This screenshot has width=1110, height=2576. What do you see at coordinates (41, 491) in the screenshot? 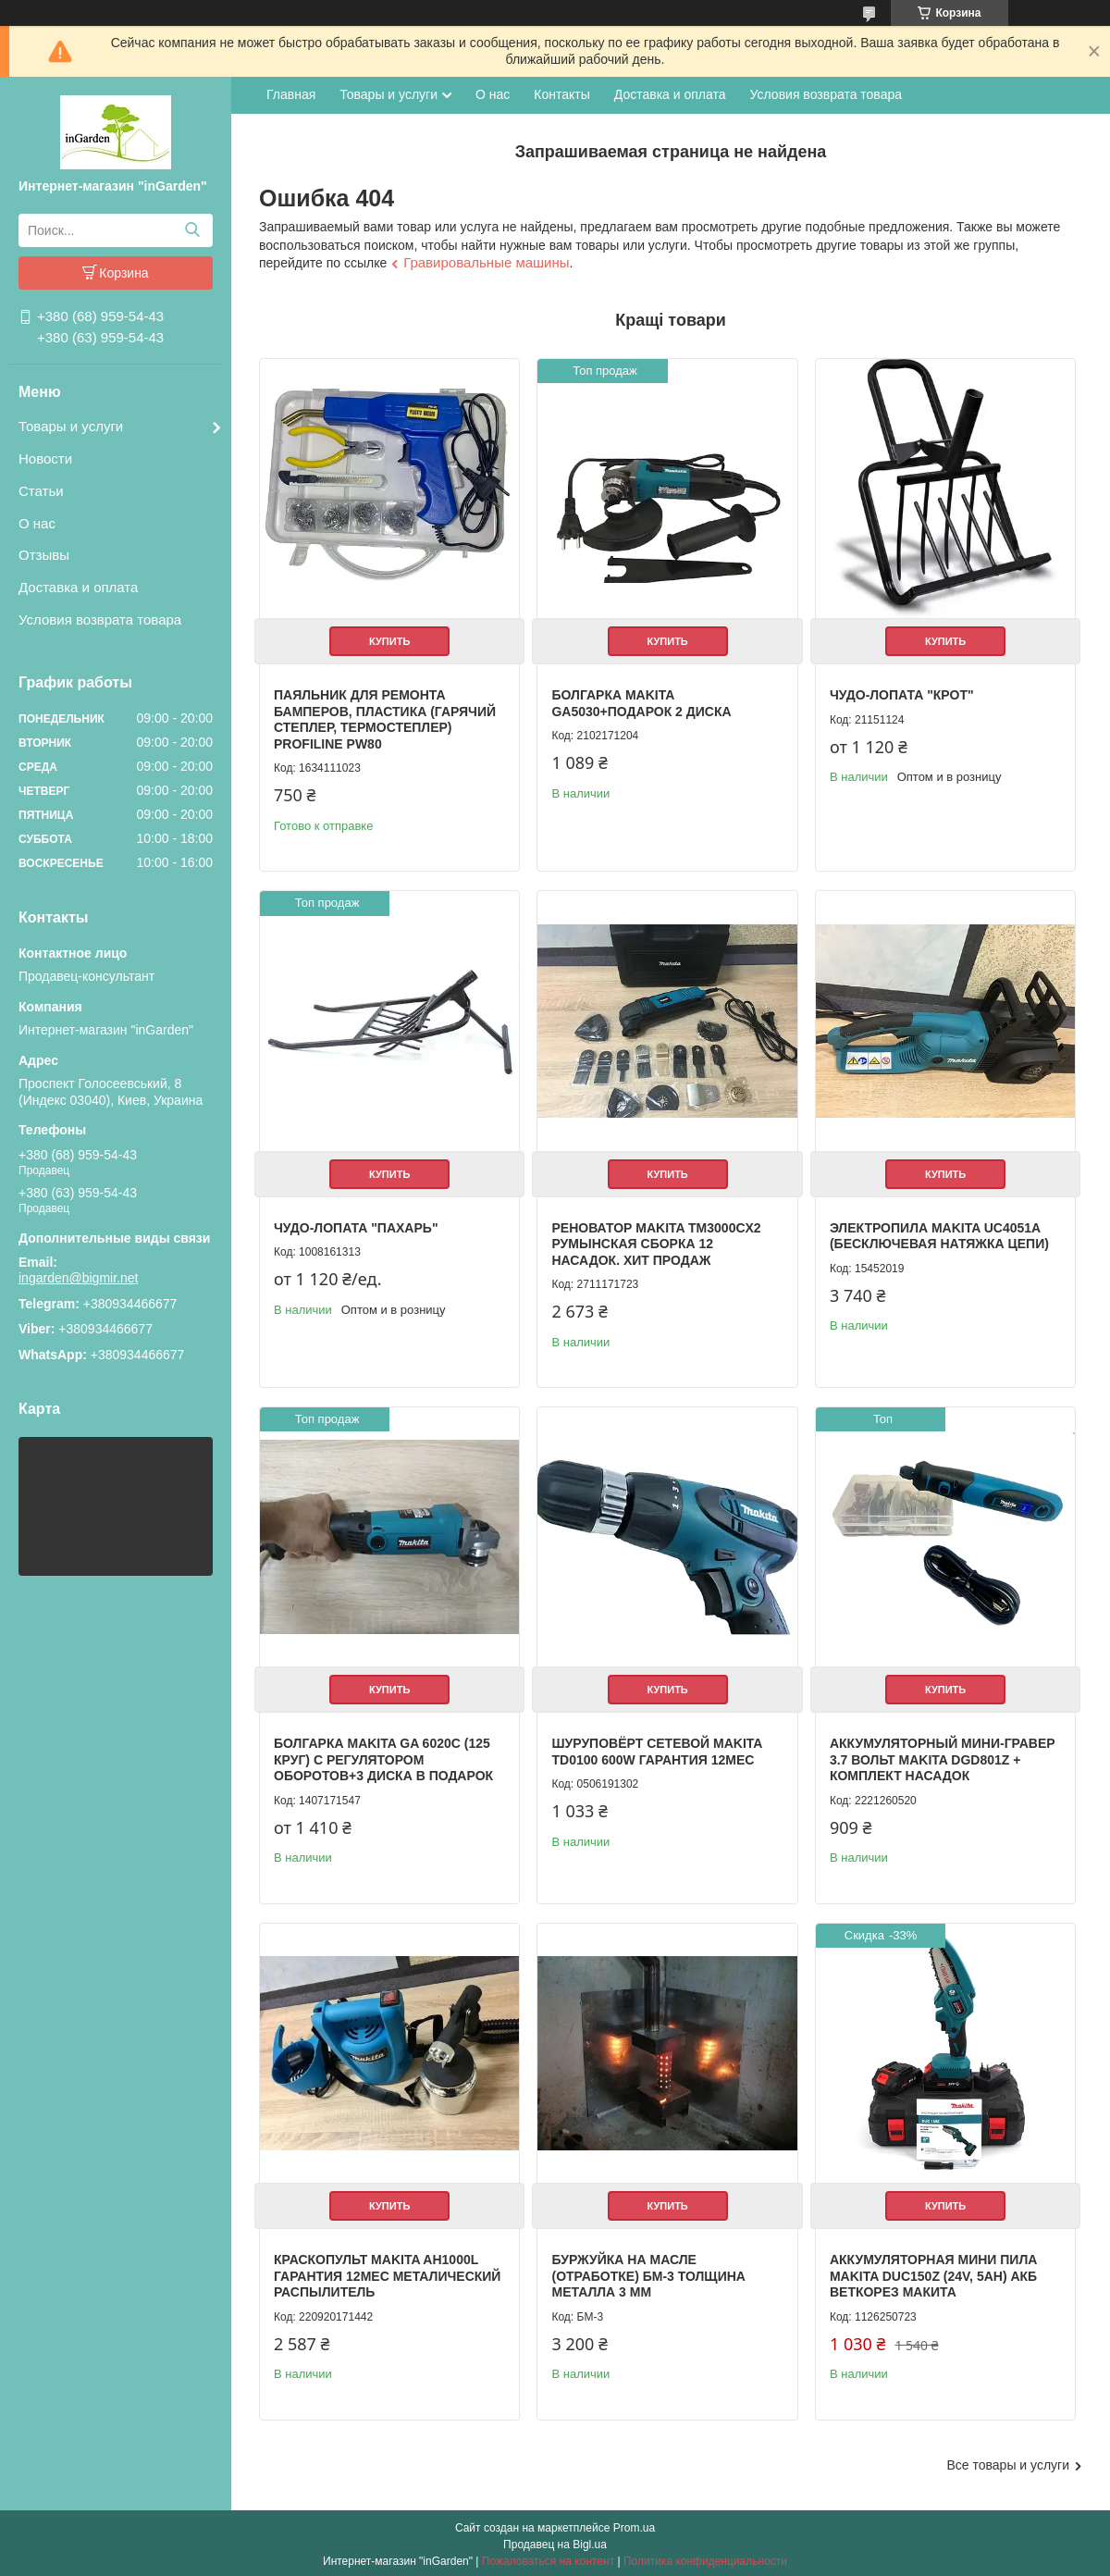
I see `Статьи` at bounding box center [41, 491].